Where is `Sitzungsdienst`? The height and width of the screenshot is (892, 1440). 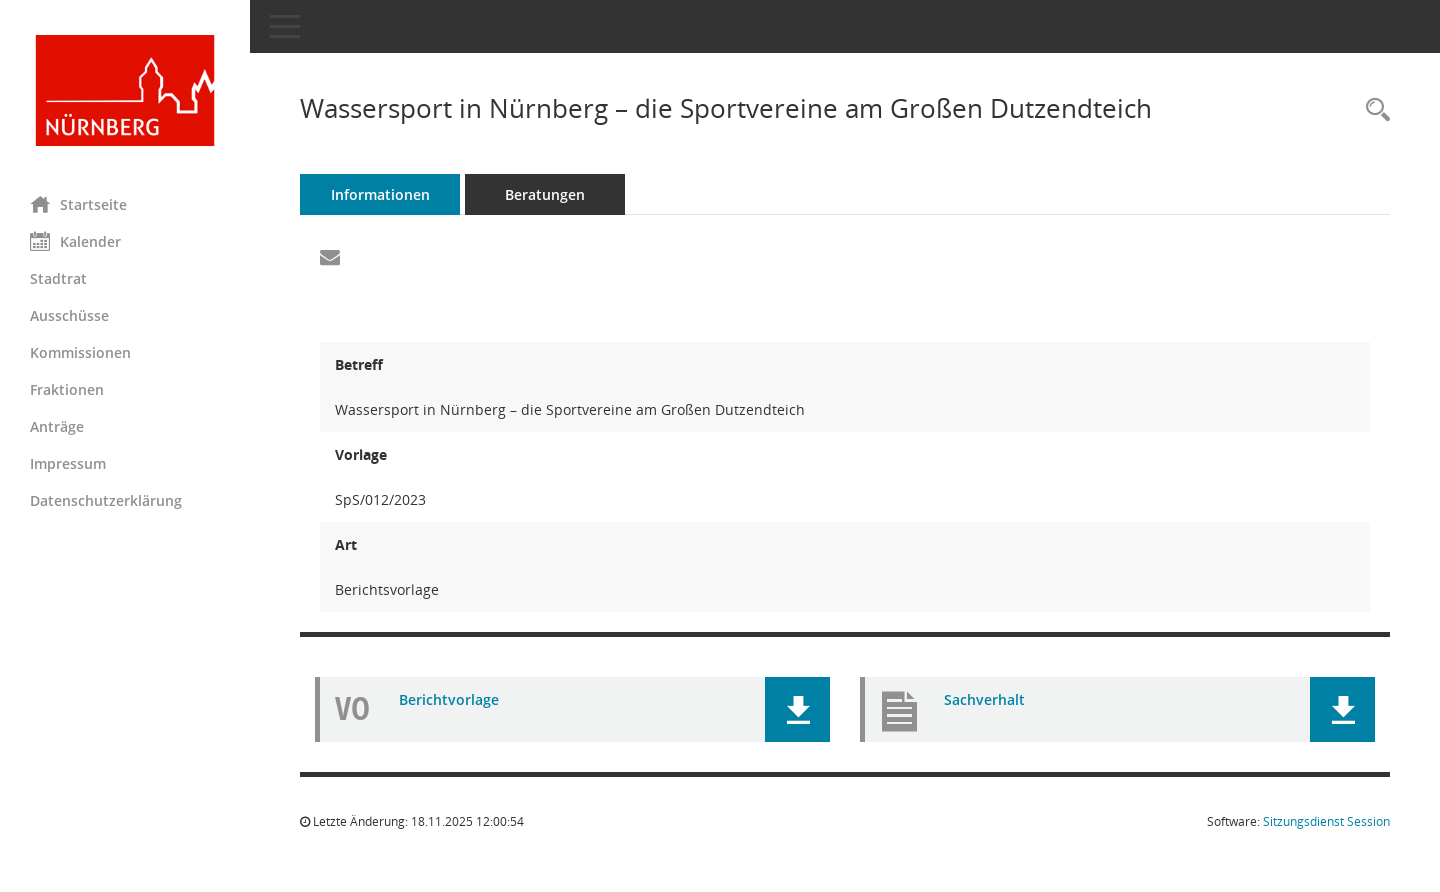
Sitzungsdienst is located at coordinates (1326, 821).